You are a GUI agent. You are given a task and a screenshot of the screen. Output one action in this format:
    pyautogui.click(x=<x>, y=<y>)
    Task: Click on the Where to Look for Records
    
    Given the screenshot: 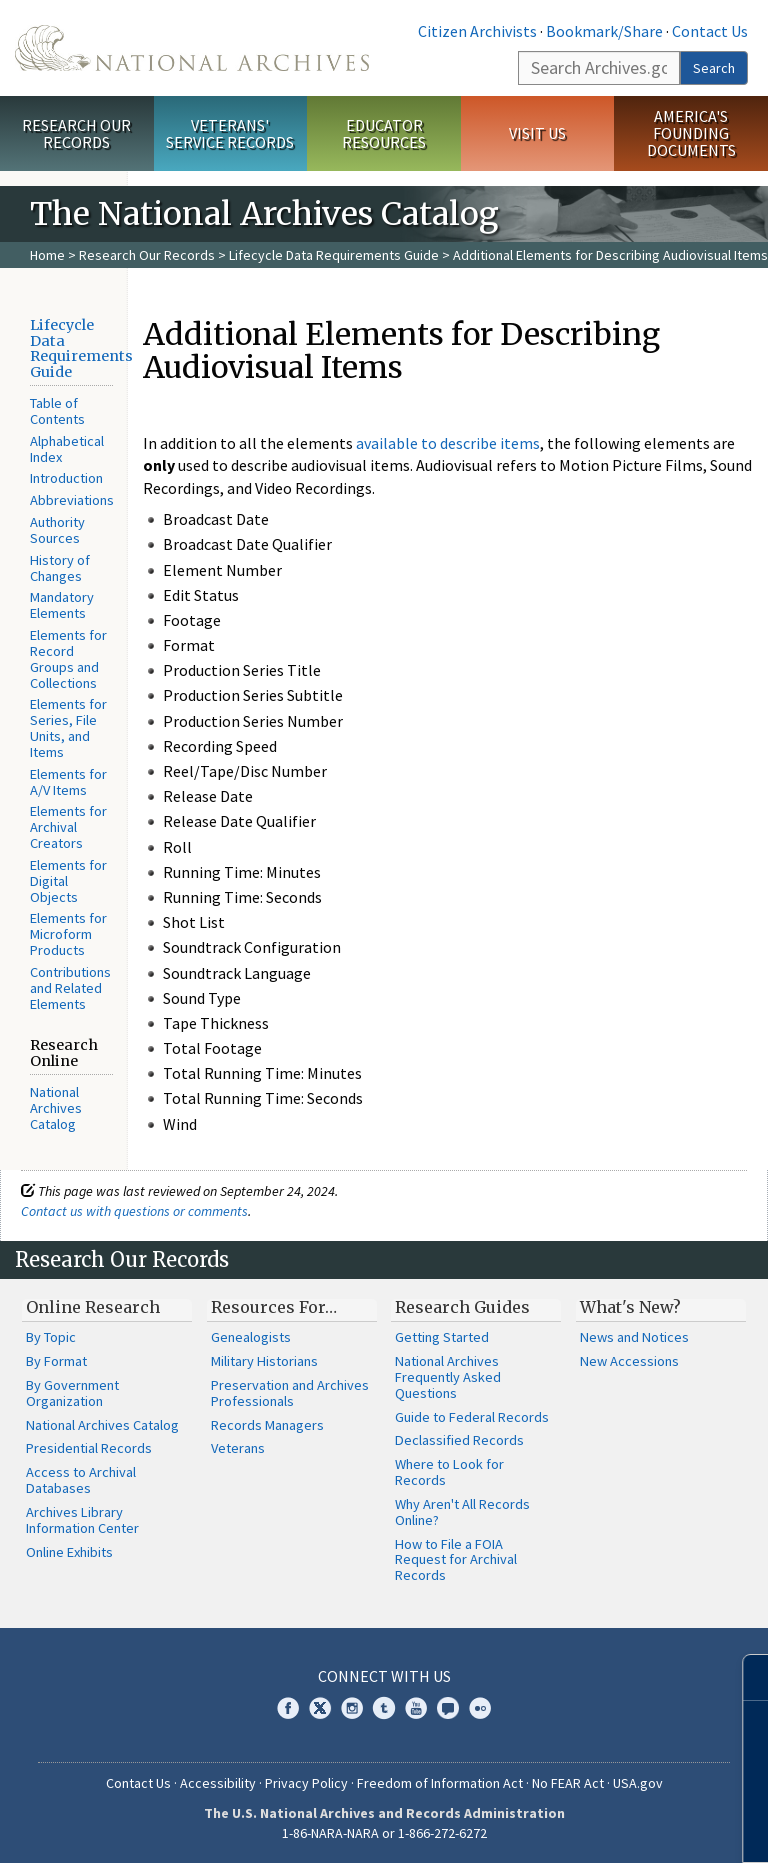 What is the action you would take?
    pyautogui.click(x=449, y=1472)
    